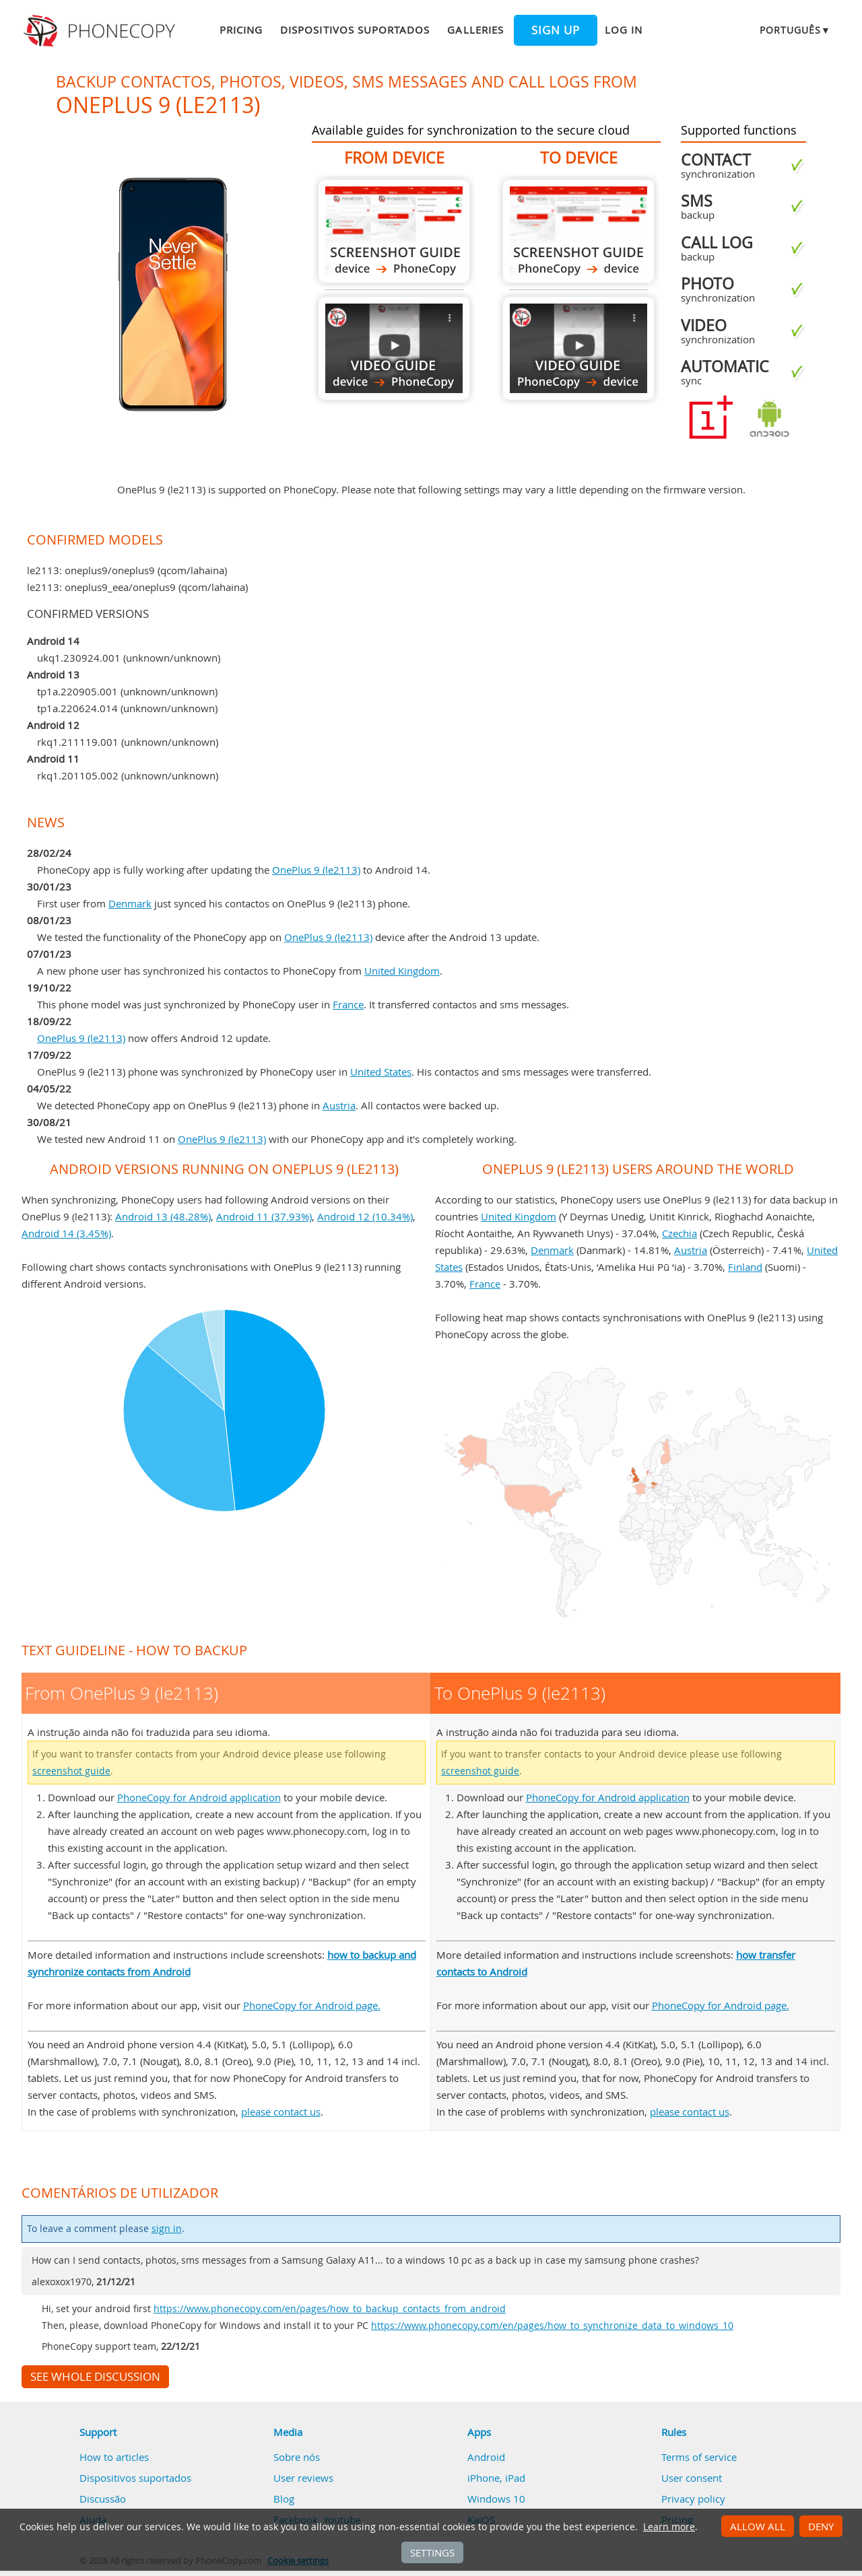 The width and height of the screenshot is (862, 2576). I want to click on Pricing, so click(241, 29).